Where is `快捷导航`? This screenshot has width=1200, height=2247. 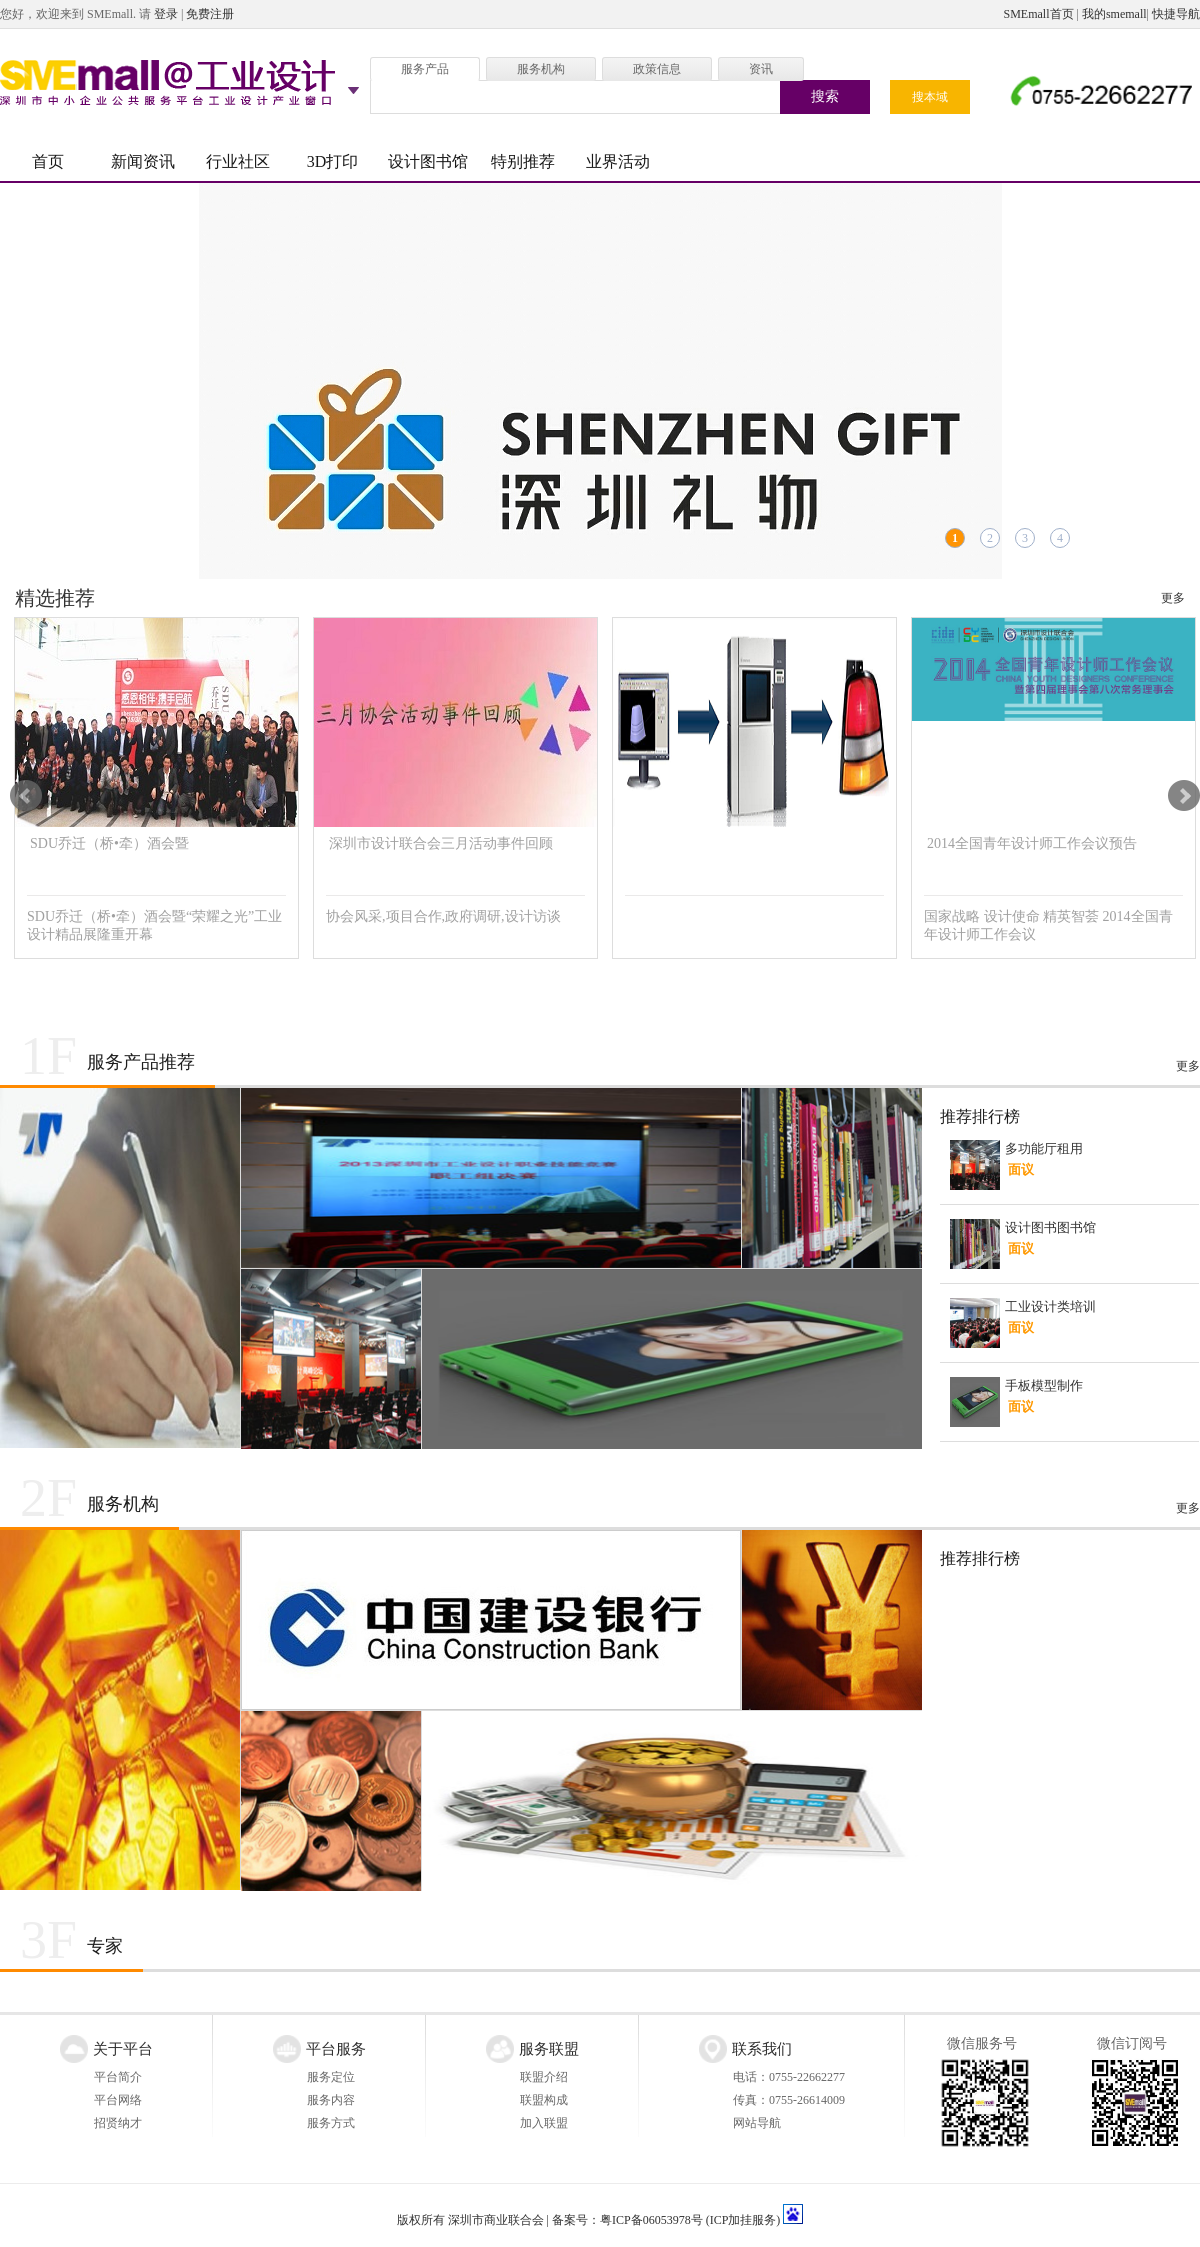
快捷导航 is located at coordinates (1176, 14).